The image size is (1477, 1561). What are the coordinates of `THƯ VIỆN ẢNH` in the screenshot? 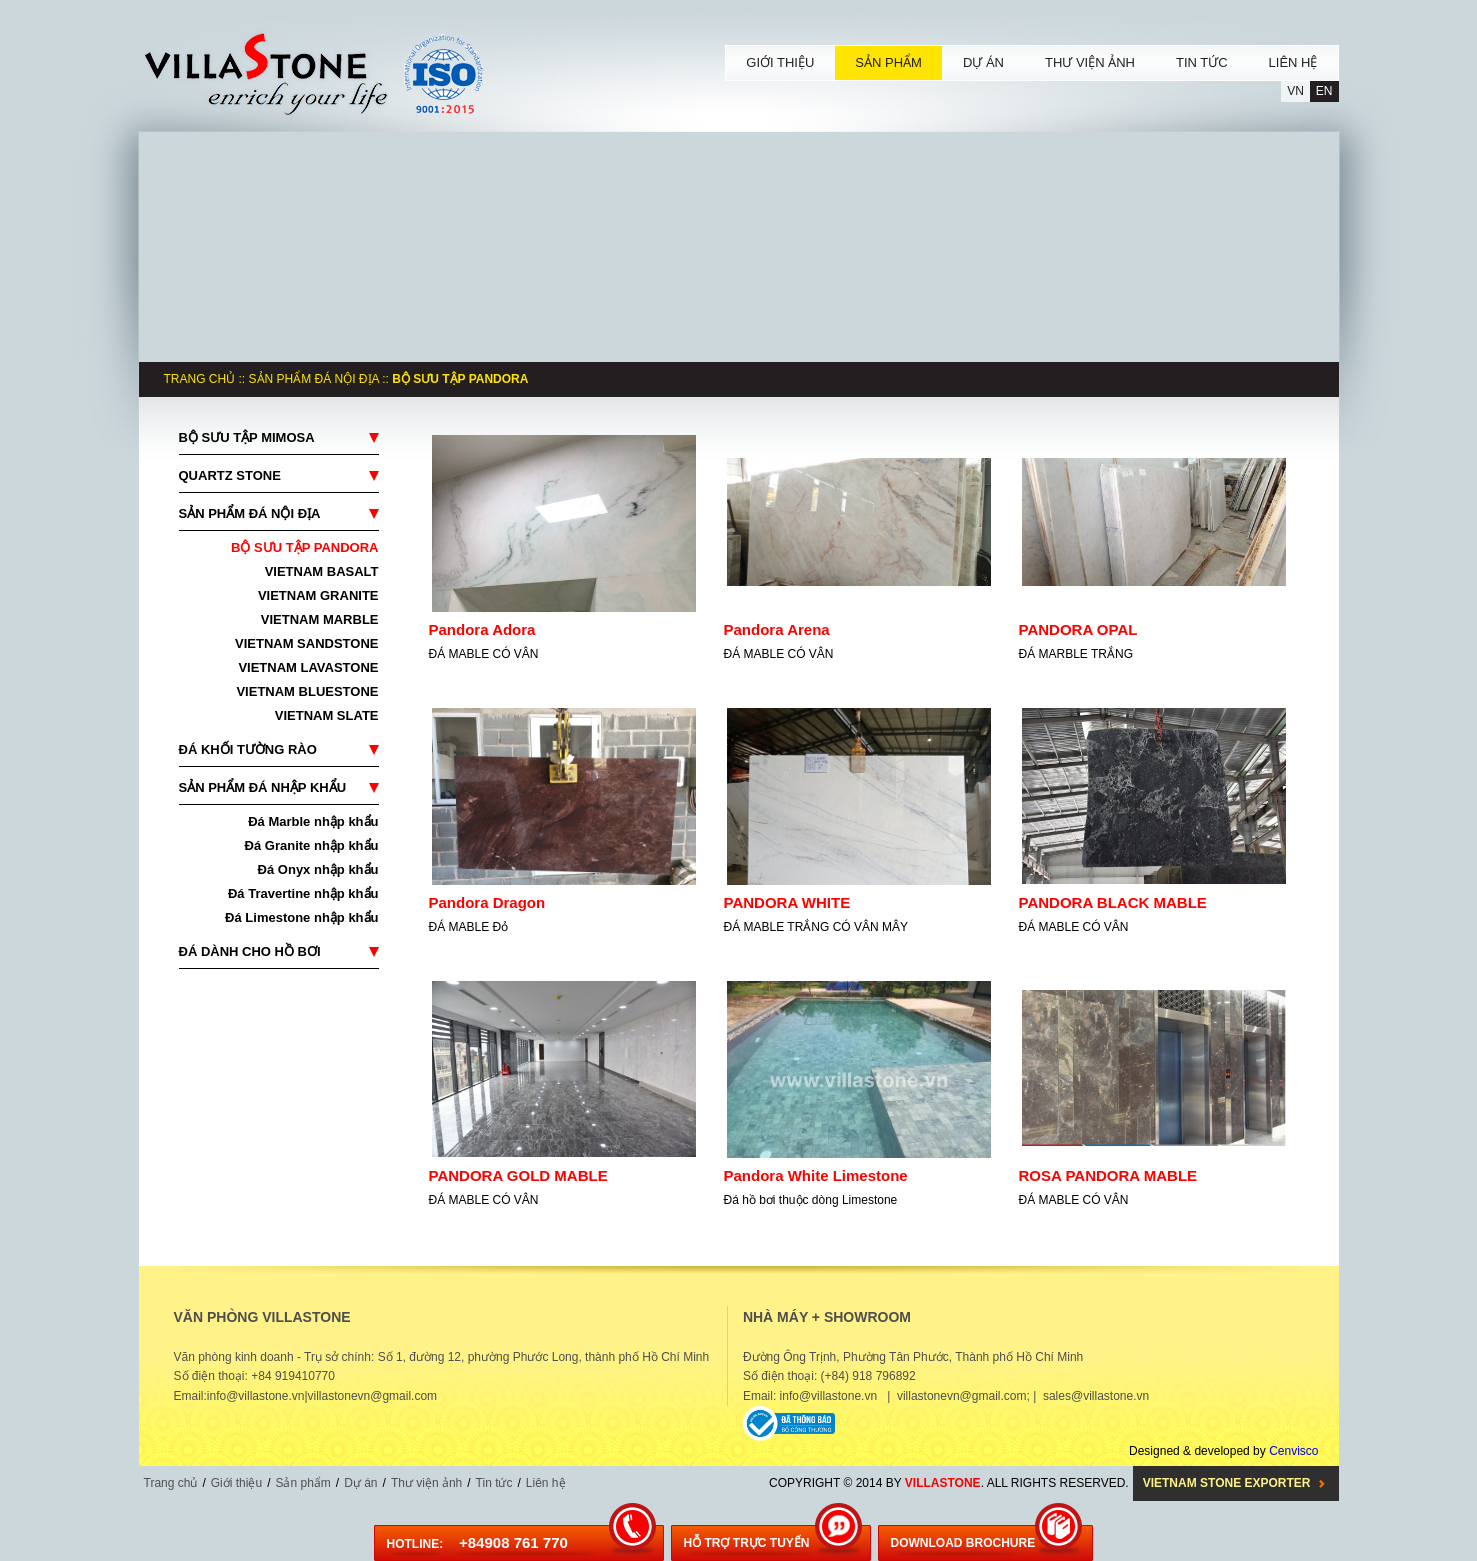 It's located at (1090, 62).